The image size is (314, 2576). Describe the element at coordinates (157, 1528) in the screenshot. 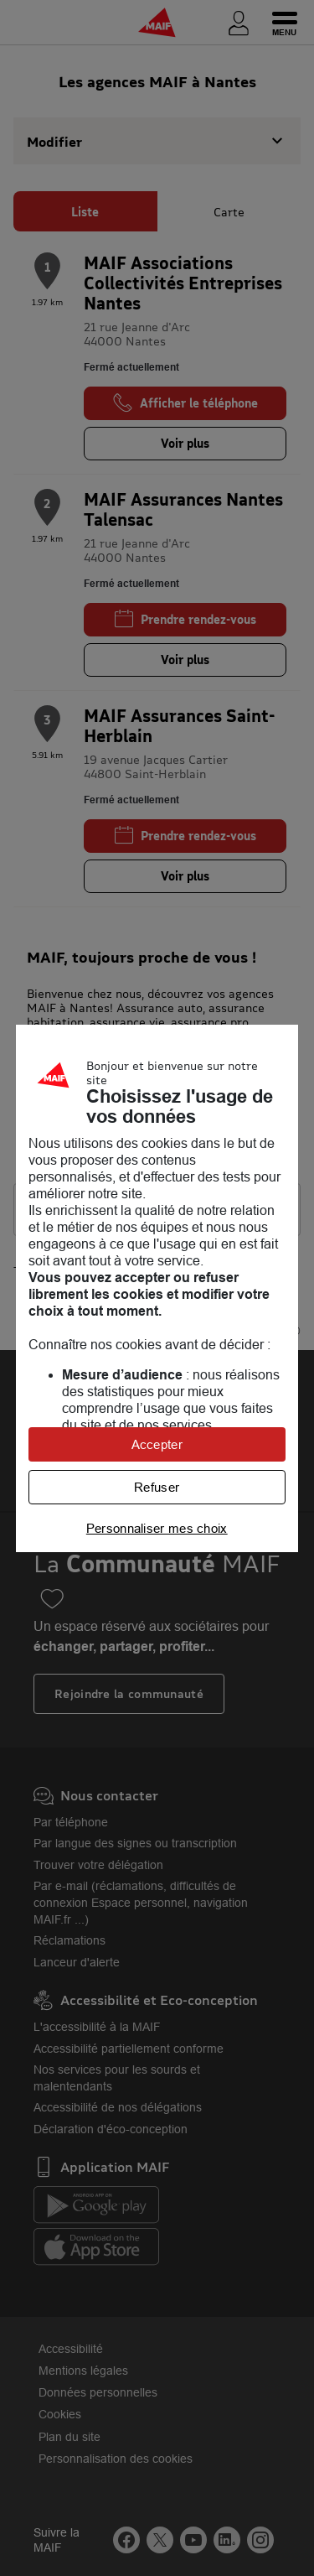

I see `Personnaliser mes choix` at that location.